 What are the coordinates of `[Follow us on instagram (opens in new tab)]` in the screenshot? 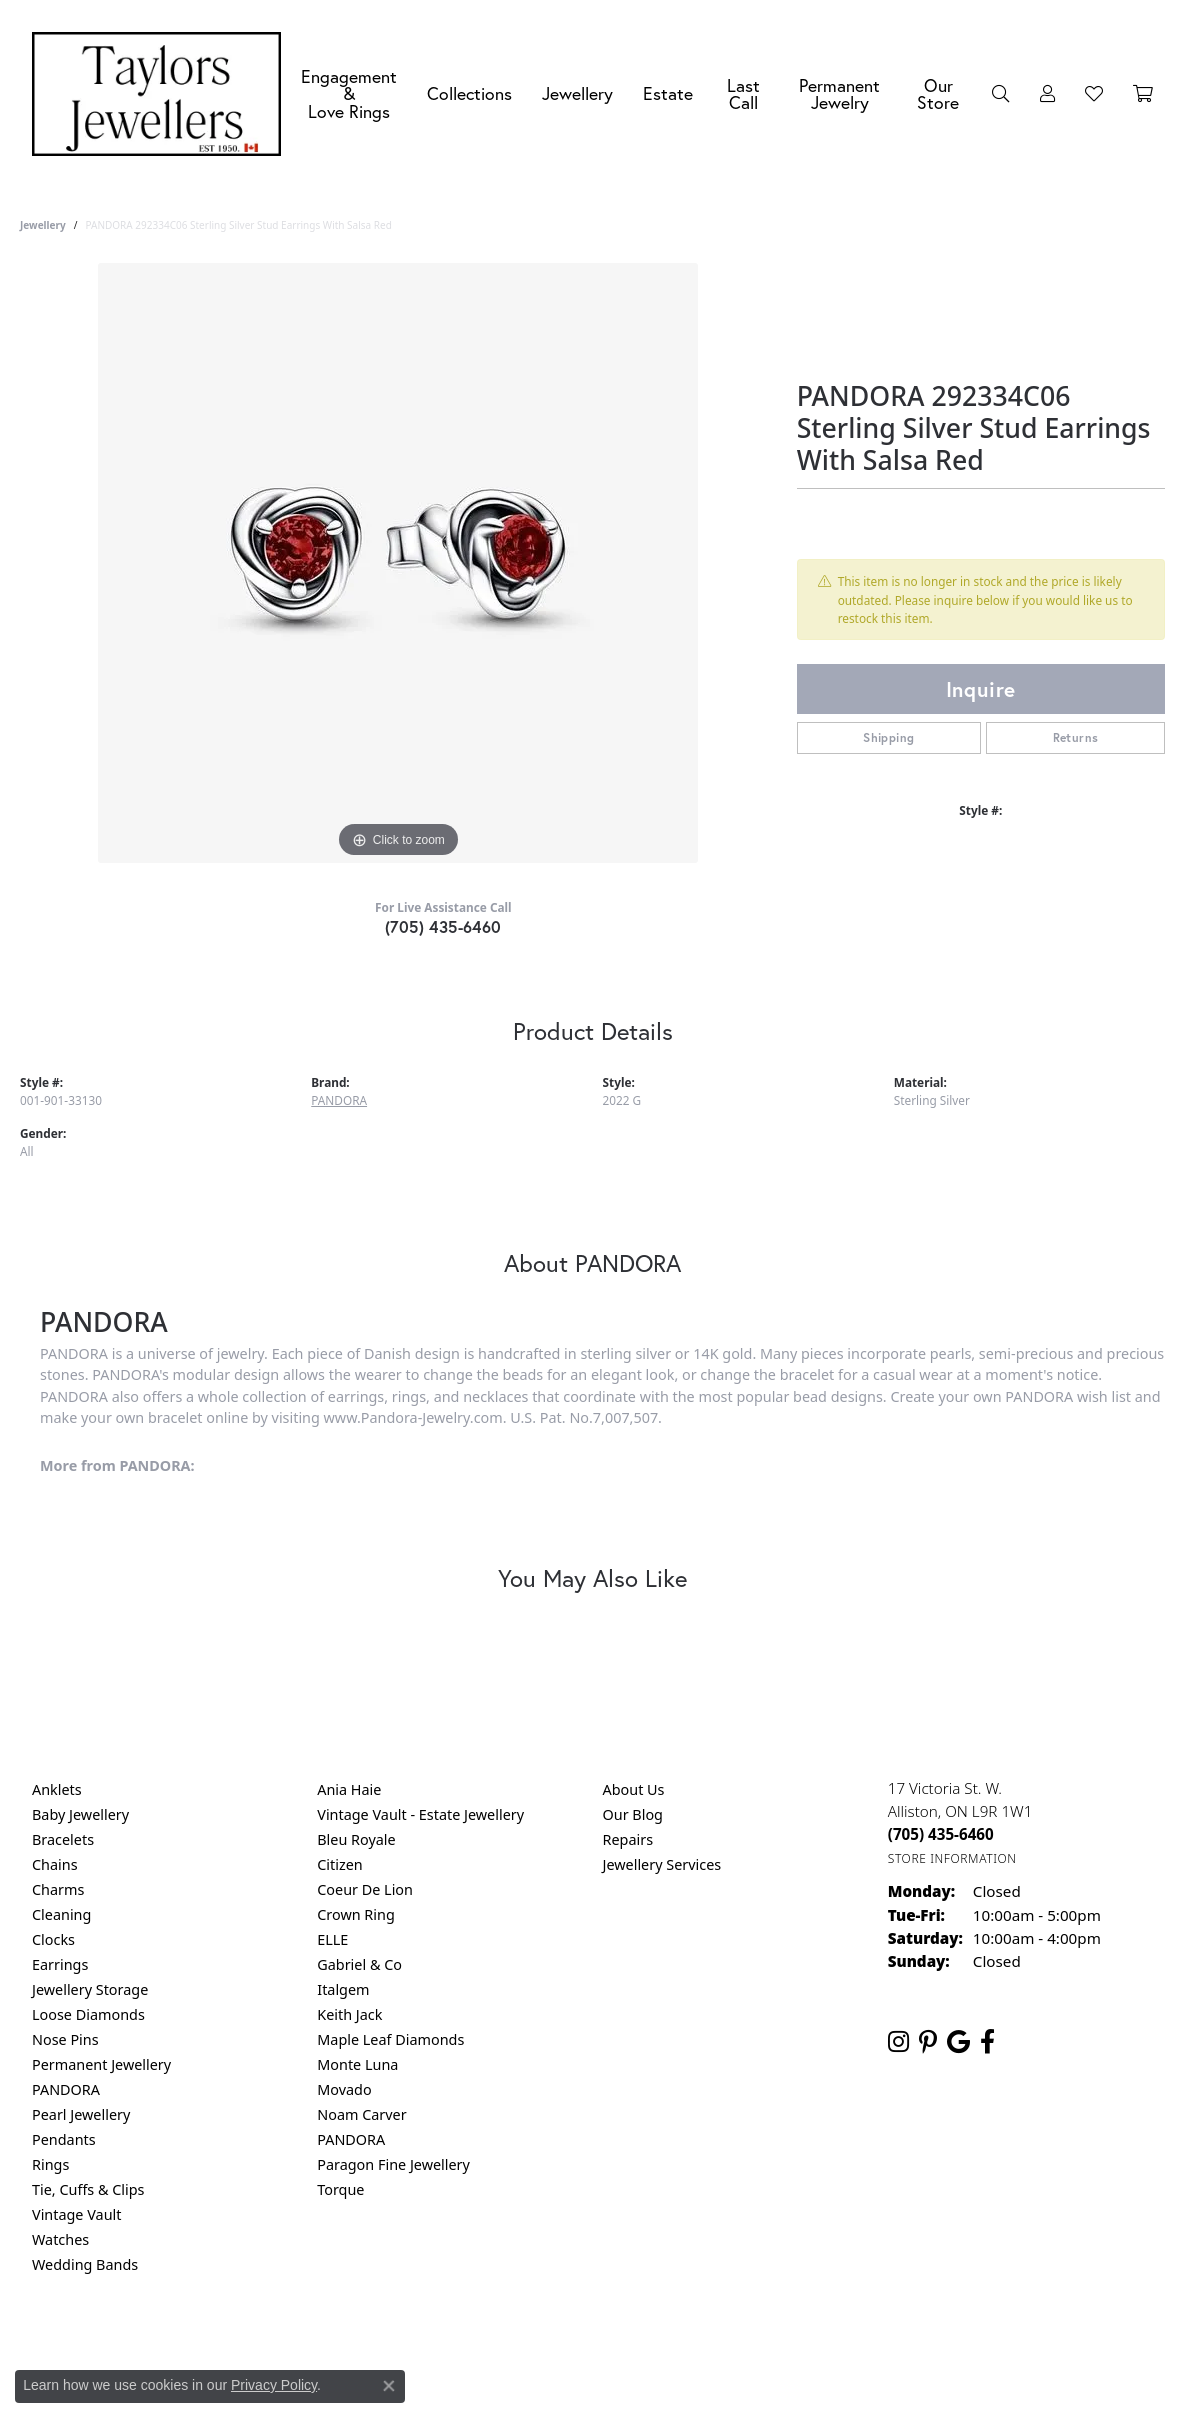 It's located at (898, 2042).